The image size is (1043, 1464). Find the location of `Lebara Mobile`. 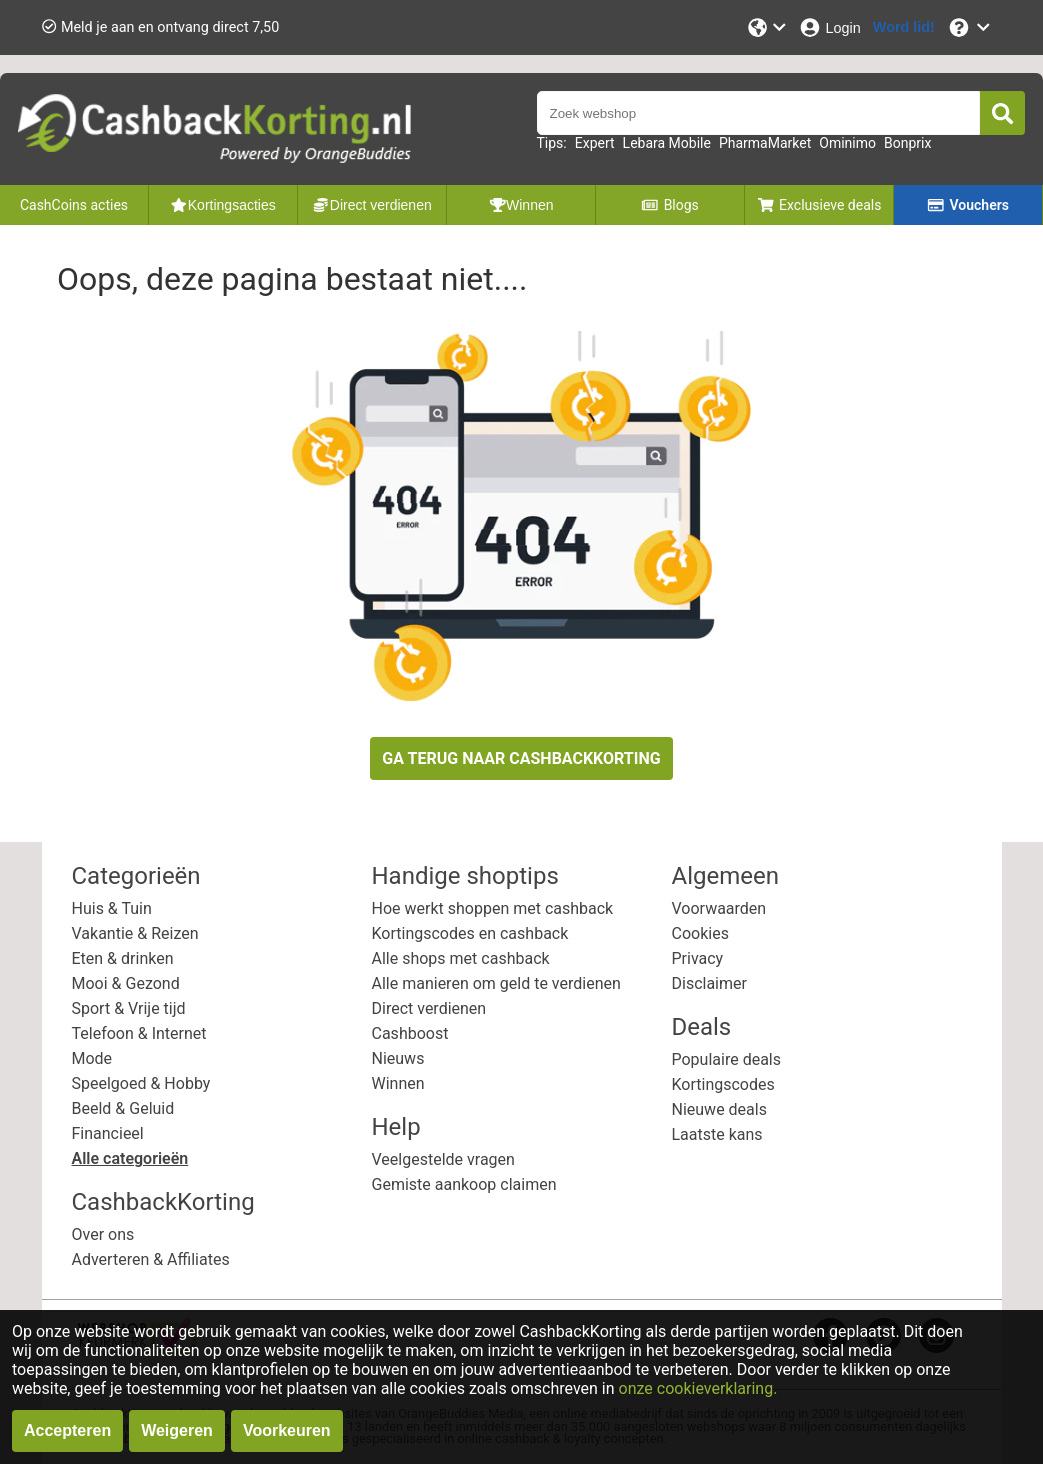

Lebara Mobile is located at coordinates (667, 143).